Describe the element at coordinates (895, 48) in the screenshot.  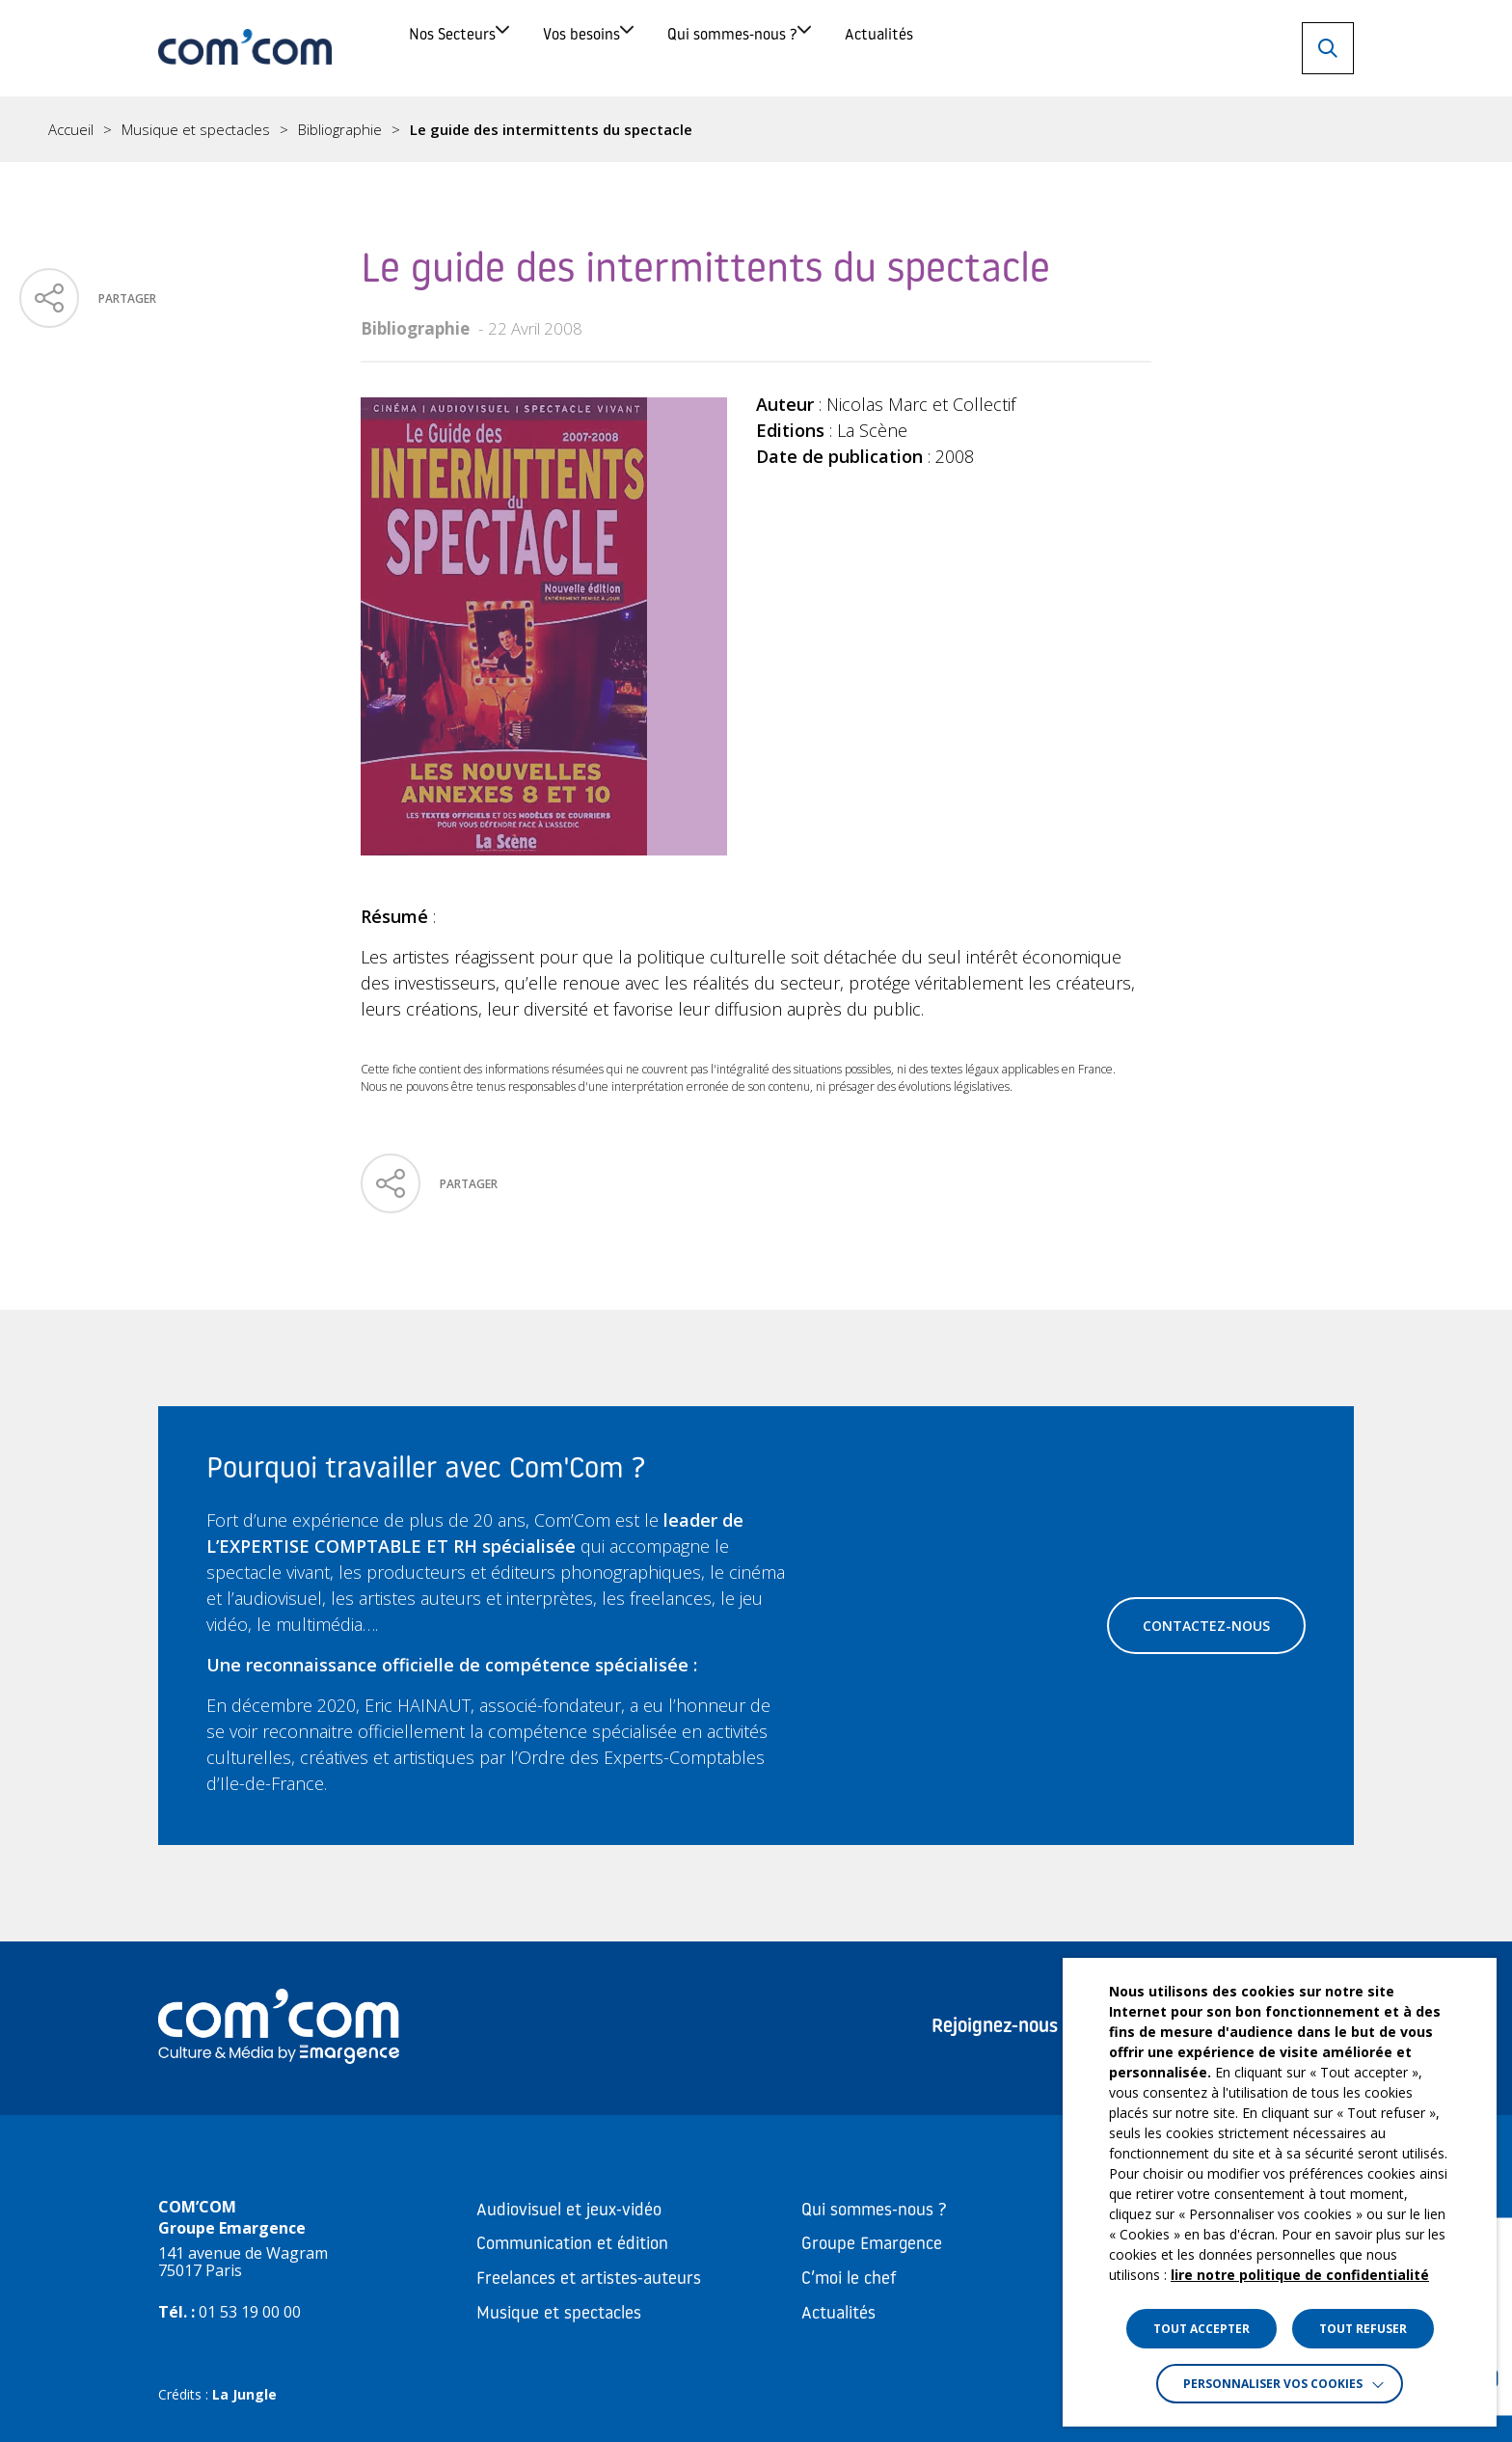
I see `Qui sommes-nous ?` at that location.